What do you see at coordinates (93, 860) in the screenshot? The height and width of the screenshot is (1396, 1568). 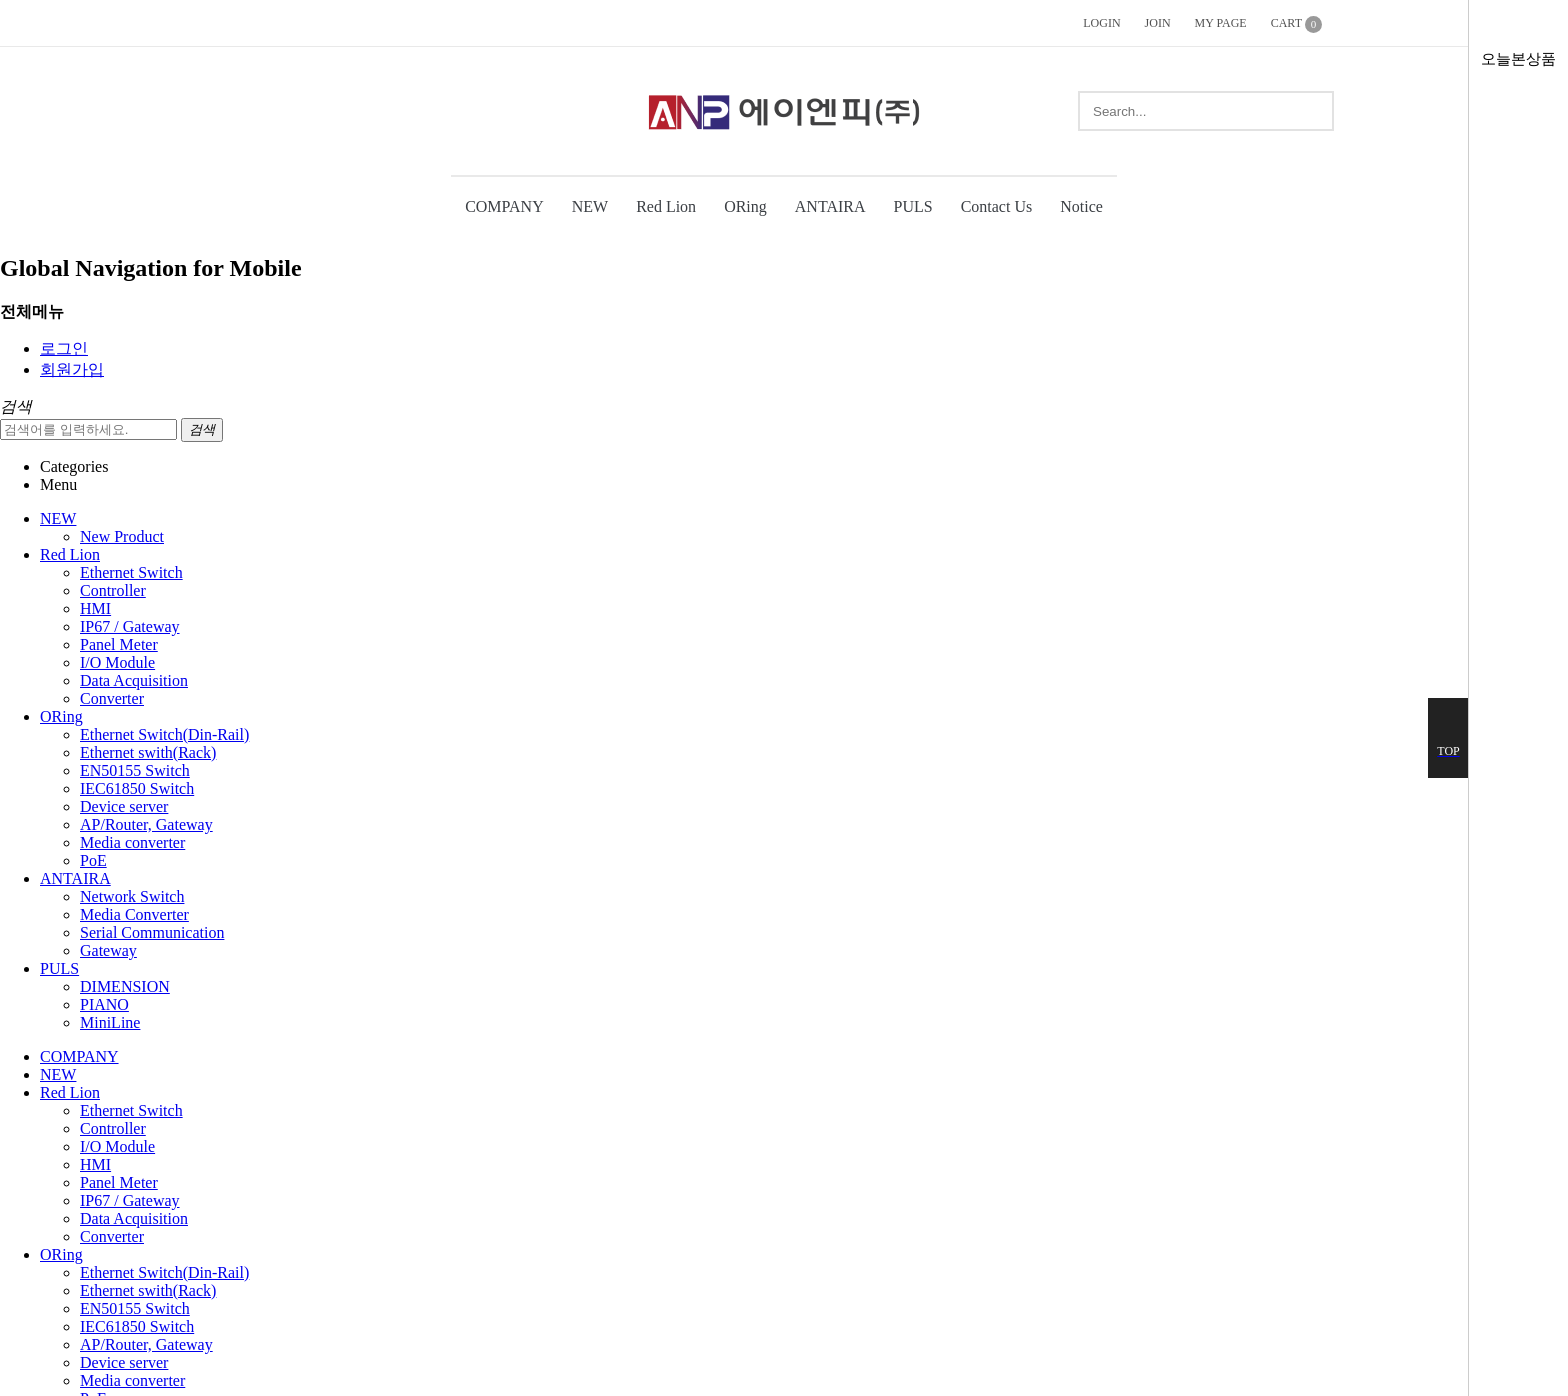 I see `PoE` at bounding box center [93, 860].